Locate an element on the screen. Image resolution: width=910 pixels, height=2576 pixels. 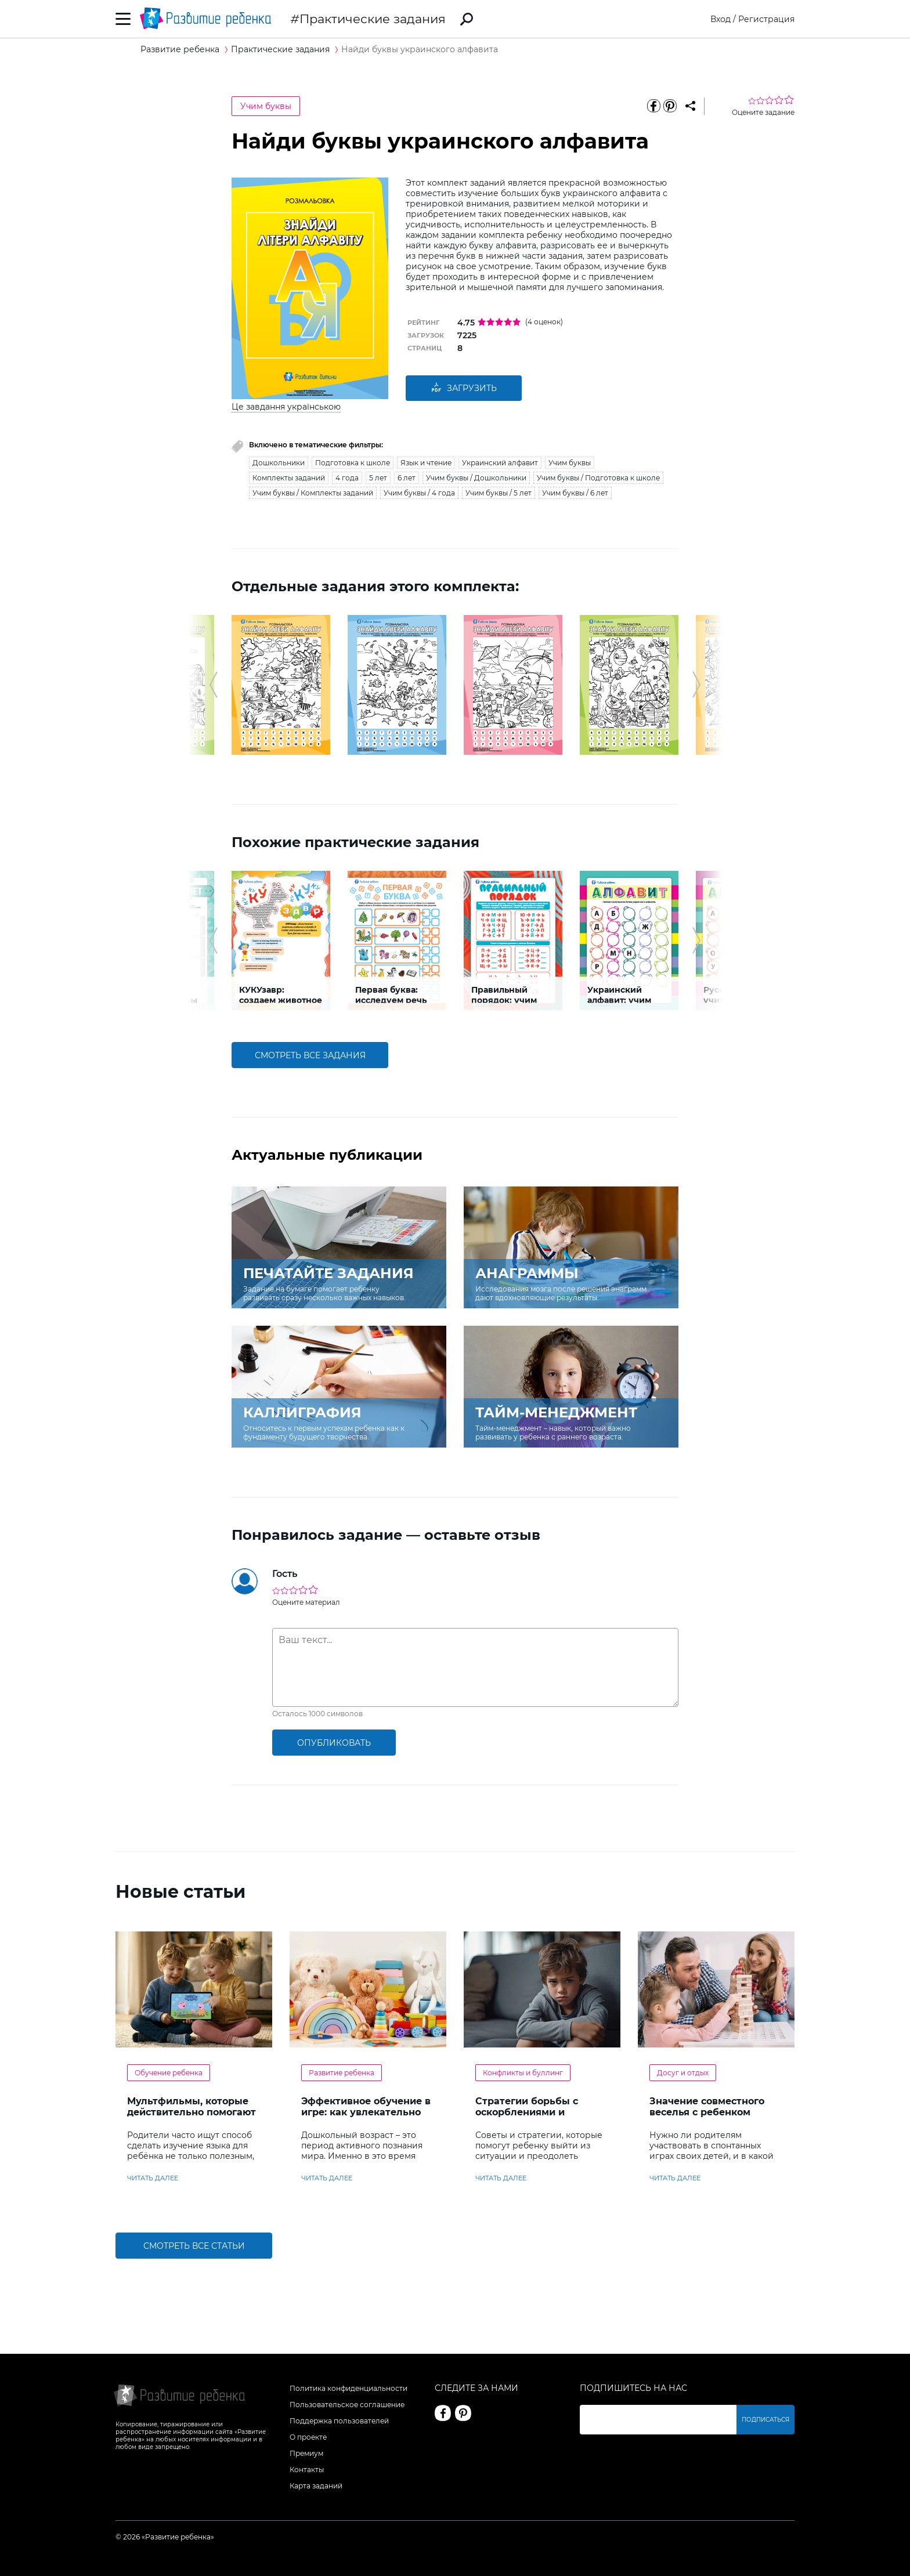
6 лет is located at coordinates (407, 477).